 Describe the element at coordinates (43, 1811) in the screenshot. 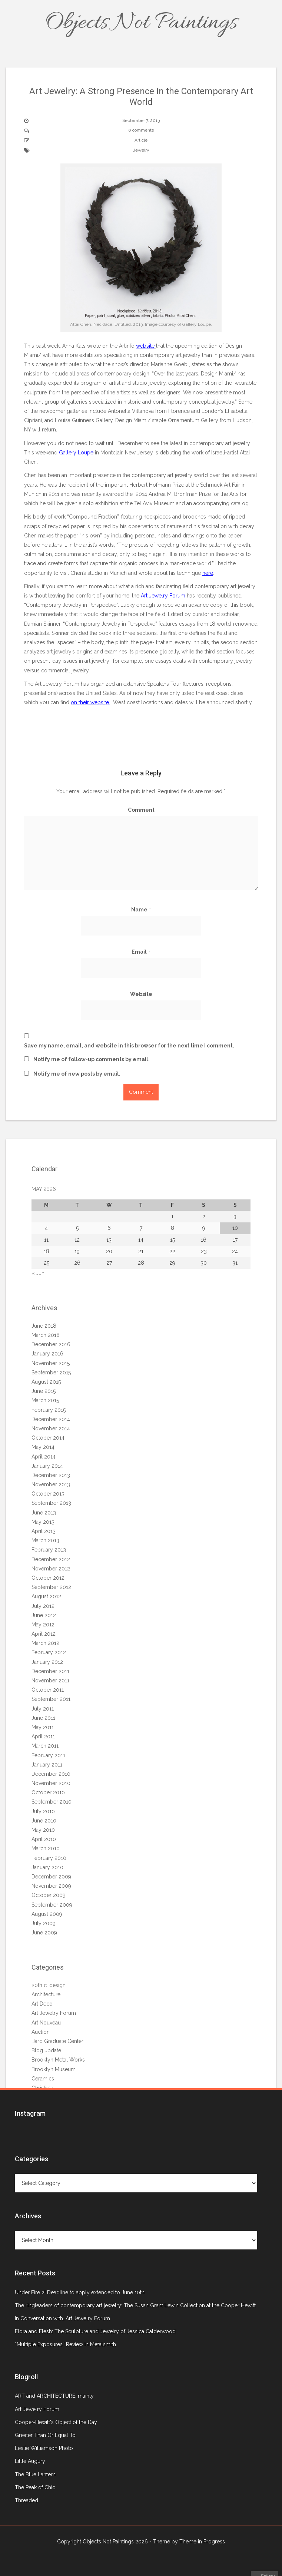

I see `July 2010` at that location.